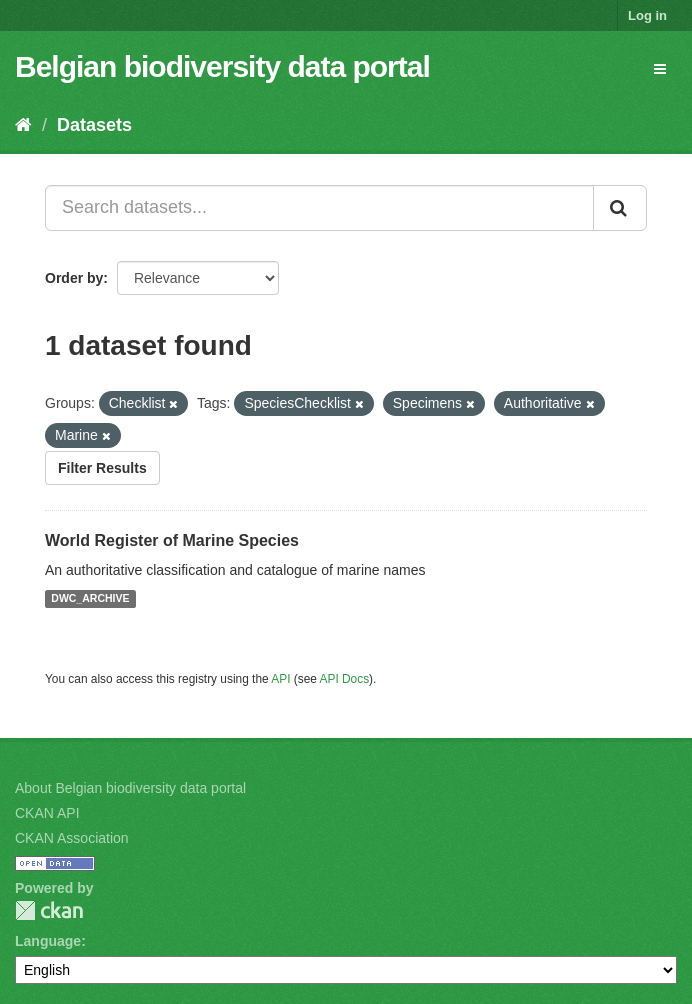  What do you see at coordinates (48, 941) in the screenshot?
I see `Language` at bounding box center [48, 941].